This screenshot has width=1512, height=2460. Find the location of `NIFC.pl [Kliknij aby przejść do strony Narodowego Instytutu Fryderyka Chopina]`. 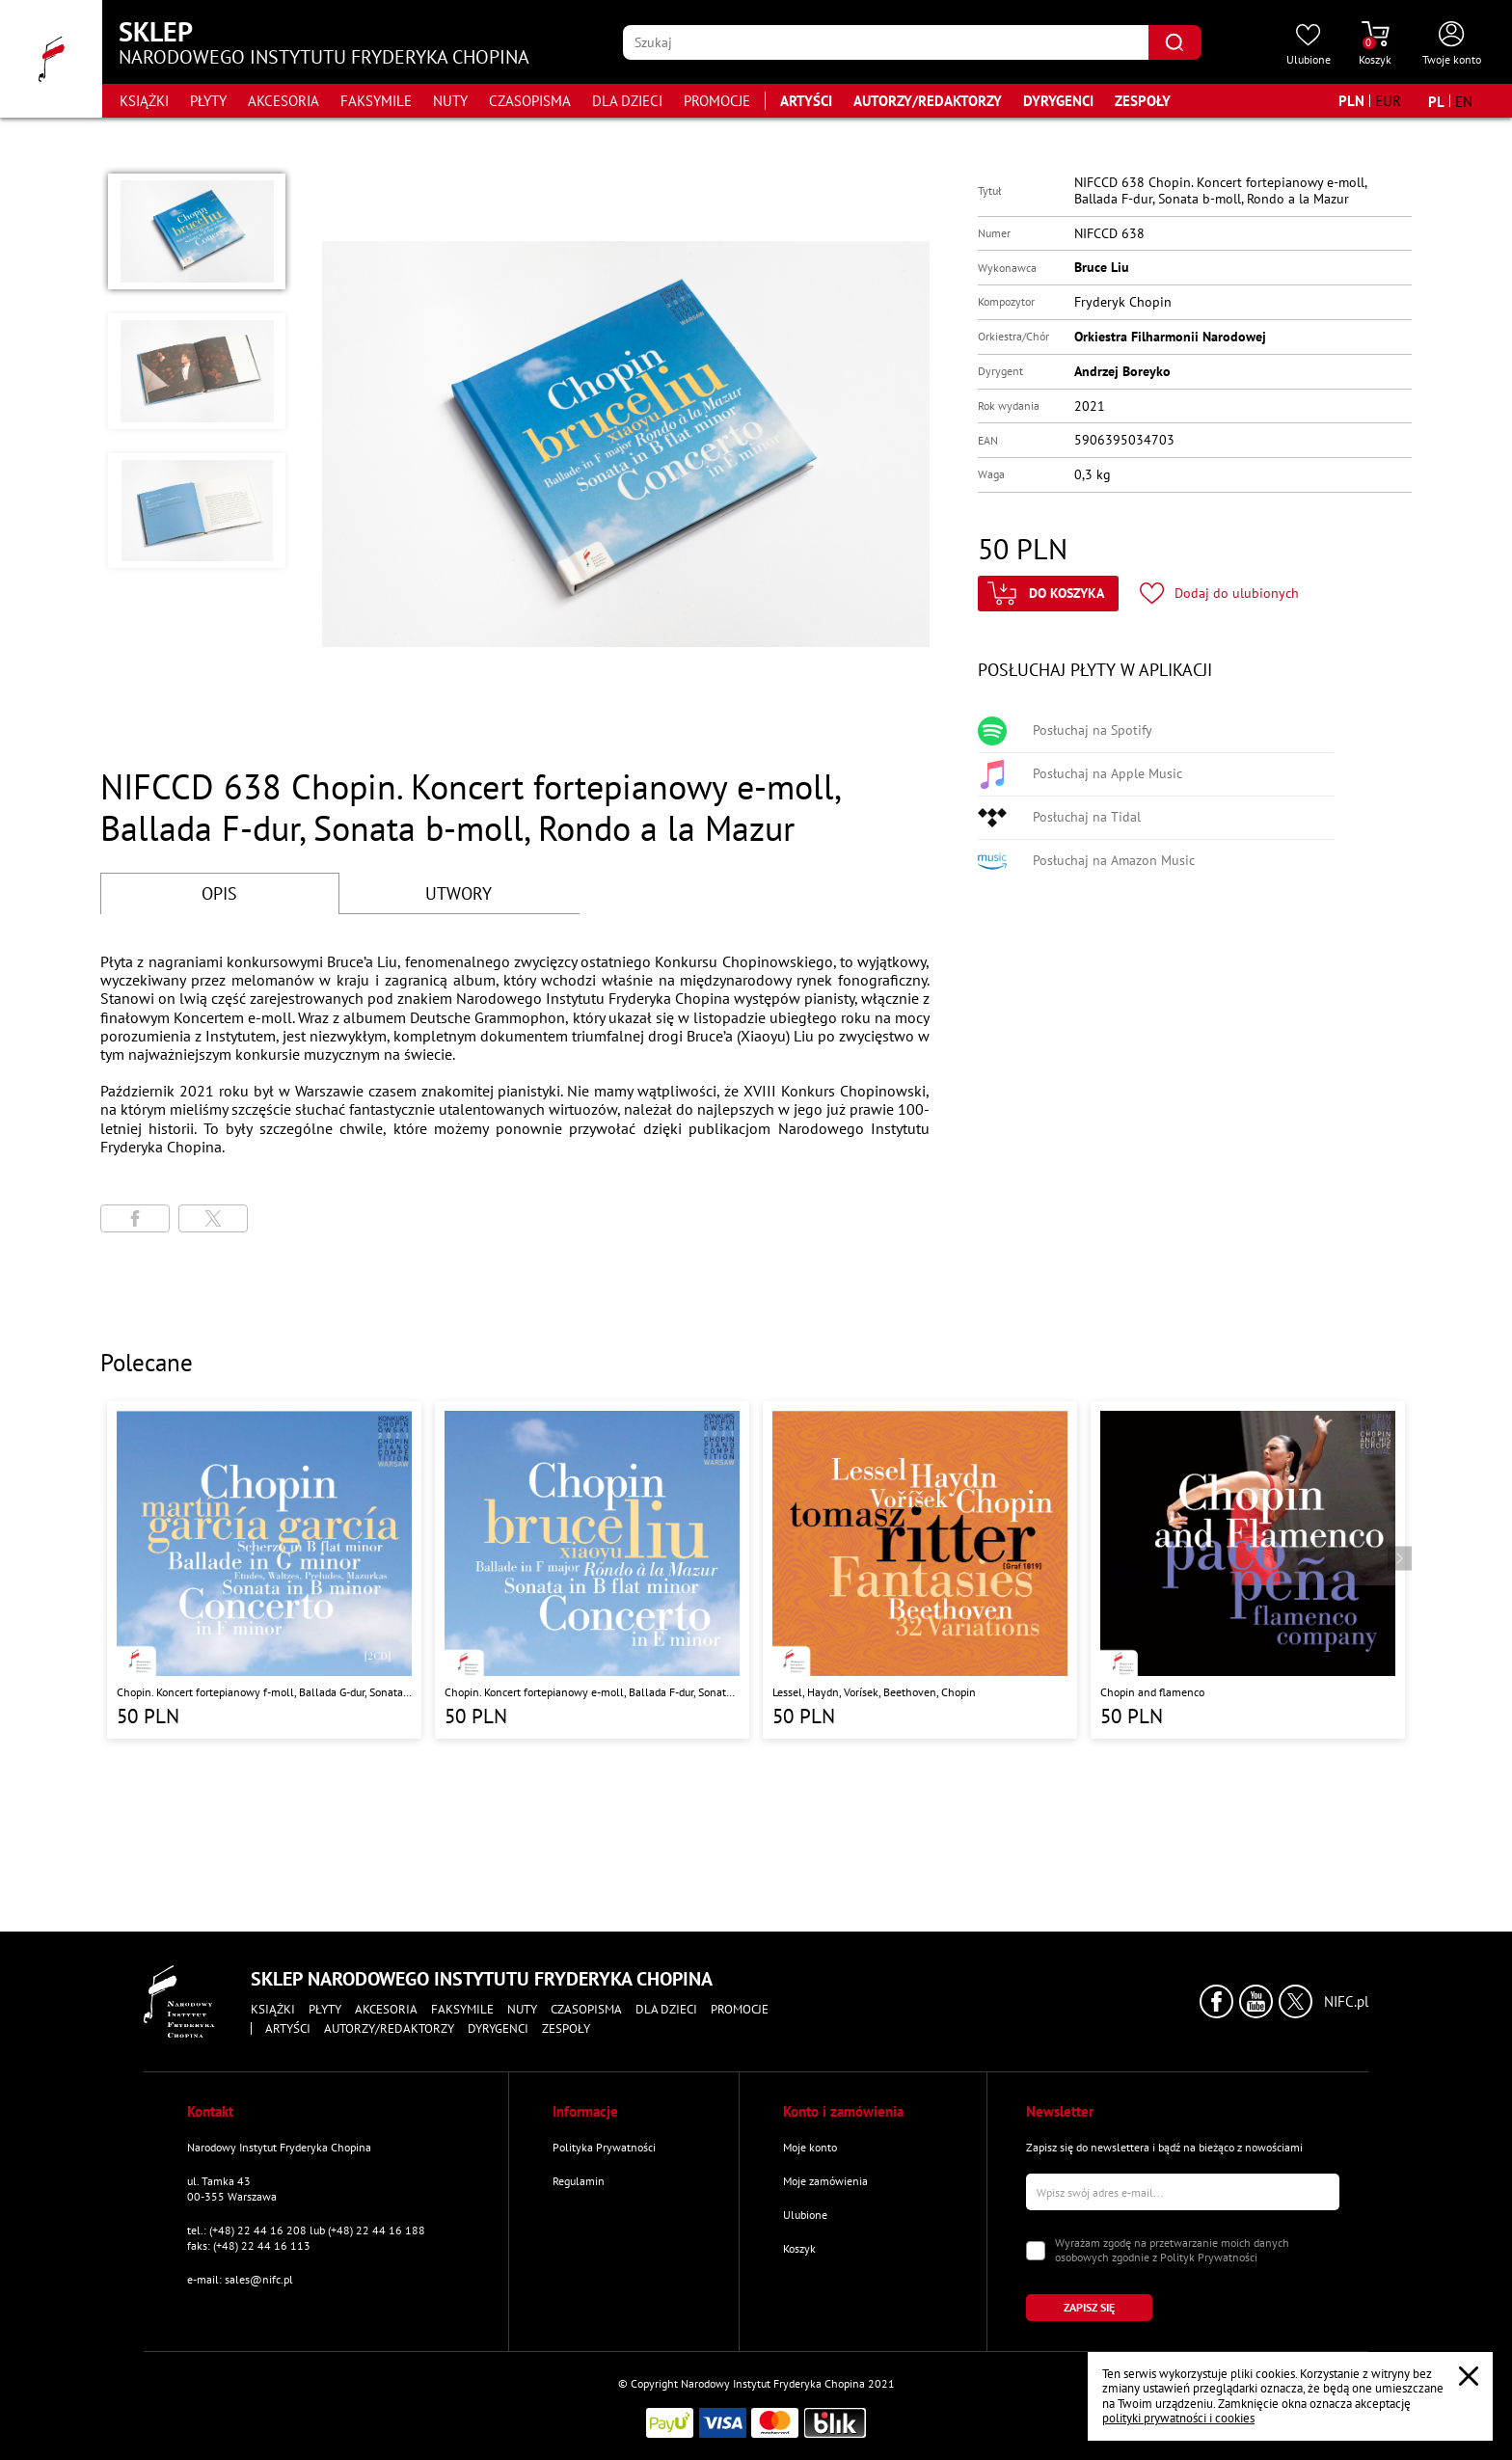

NIFC.pl [Kliknij aby przejść do strony Narodowego Instytutu Fryderyka Chopina] is located at coordinates (1346, 2002).